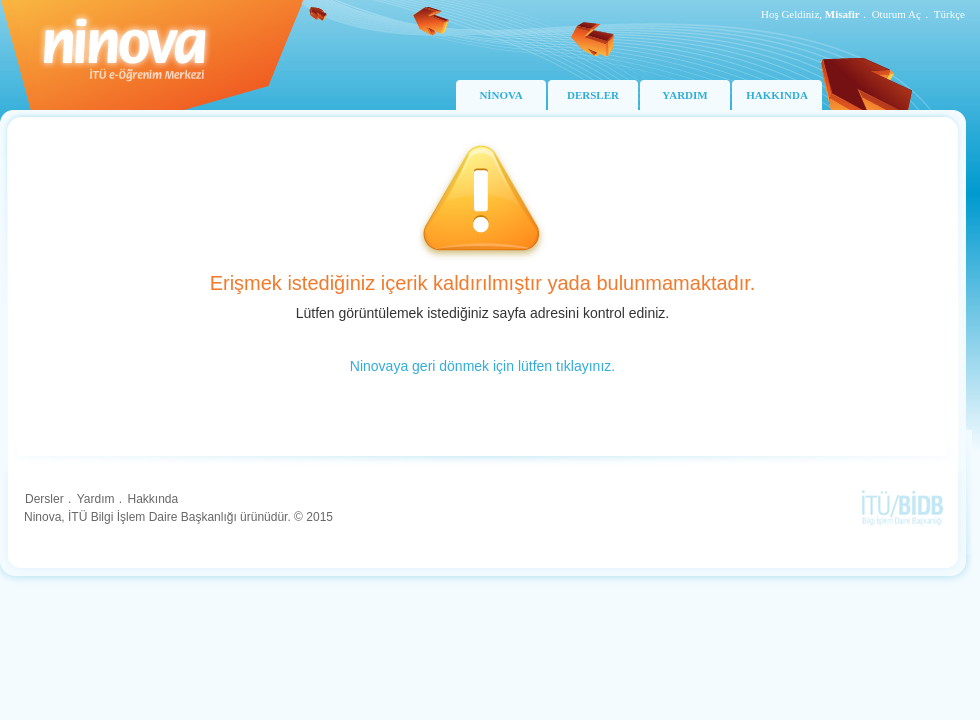 This screenshot has height=720, width=980. I want to click on Oturum Aç, so click(896, 14).